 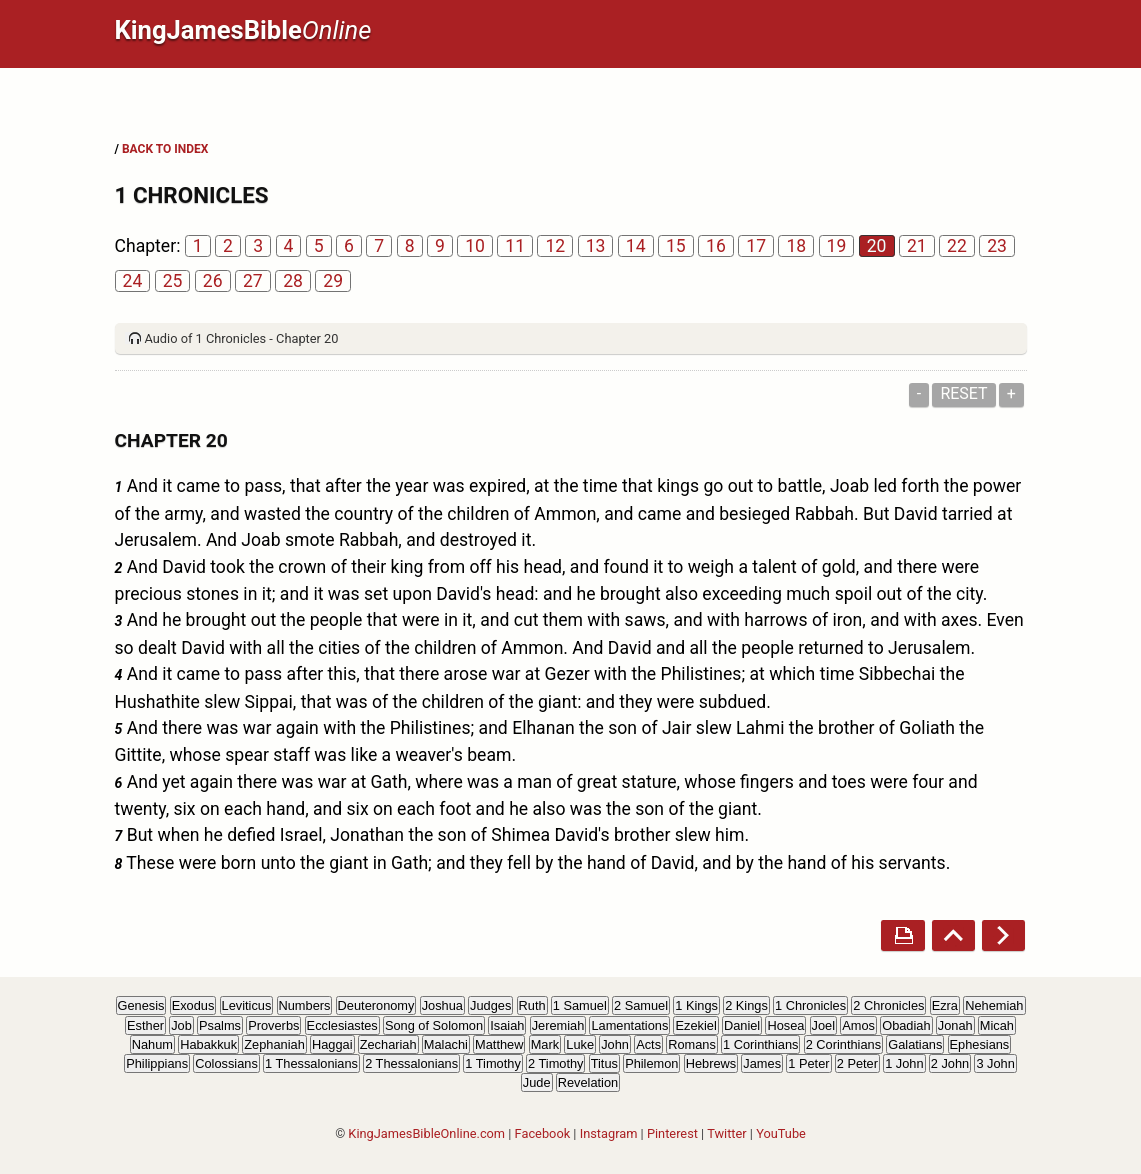 I want to click on Ephesians, so click(x=980, y=1044).